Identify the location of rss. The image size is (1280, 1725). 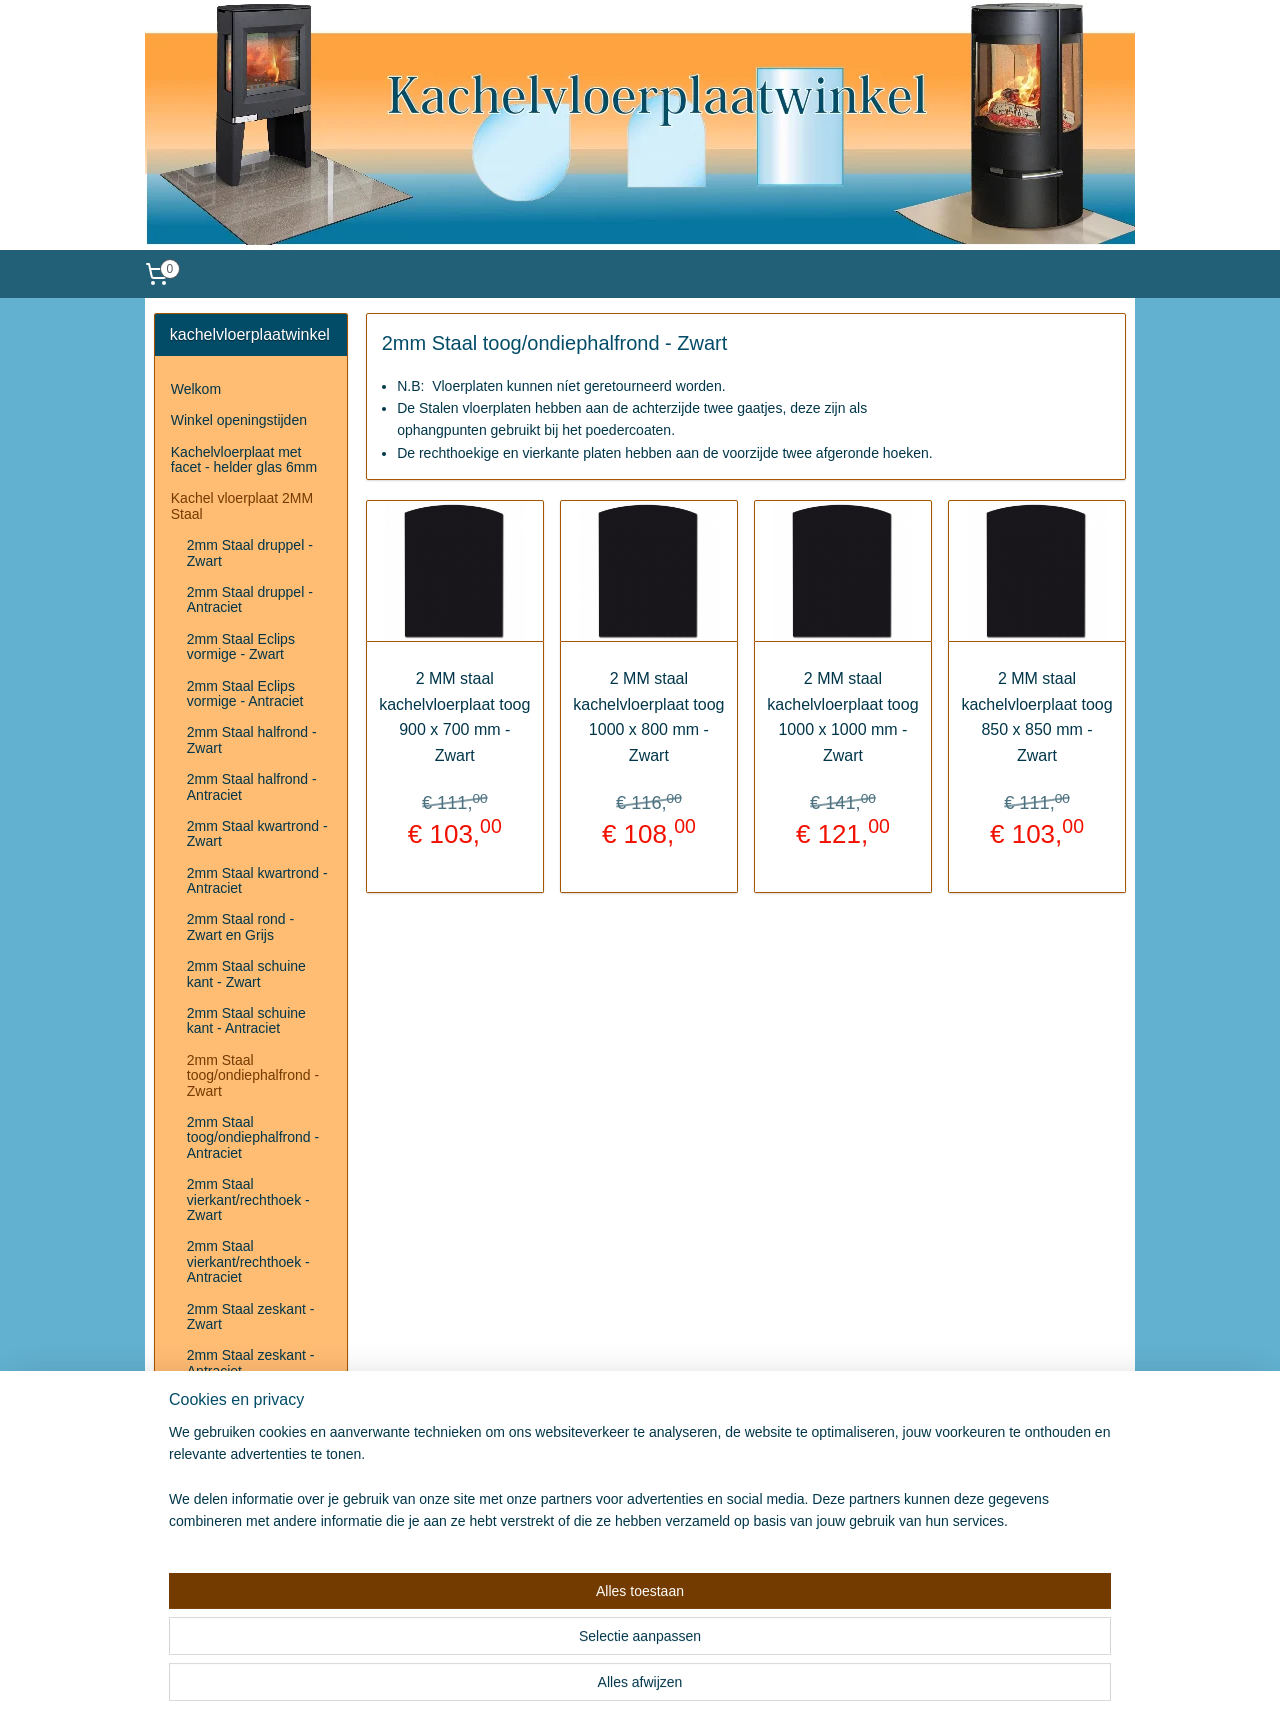
(635, 1688).